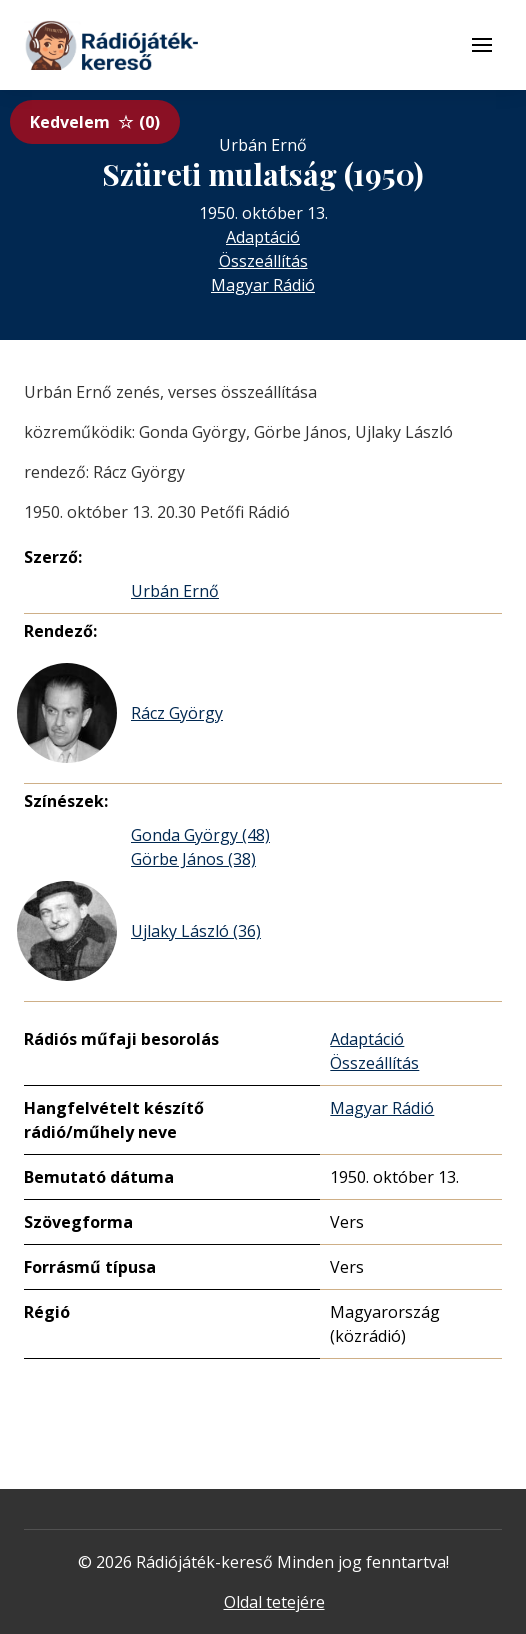 This screenshot has height=1634, width=526. I want to click on Összeállítás, so click(263, 261).